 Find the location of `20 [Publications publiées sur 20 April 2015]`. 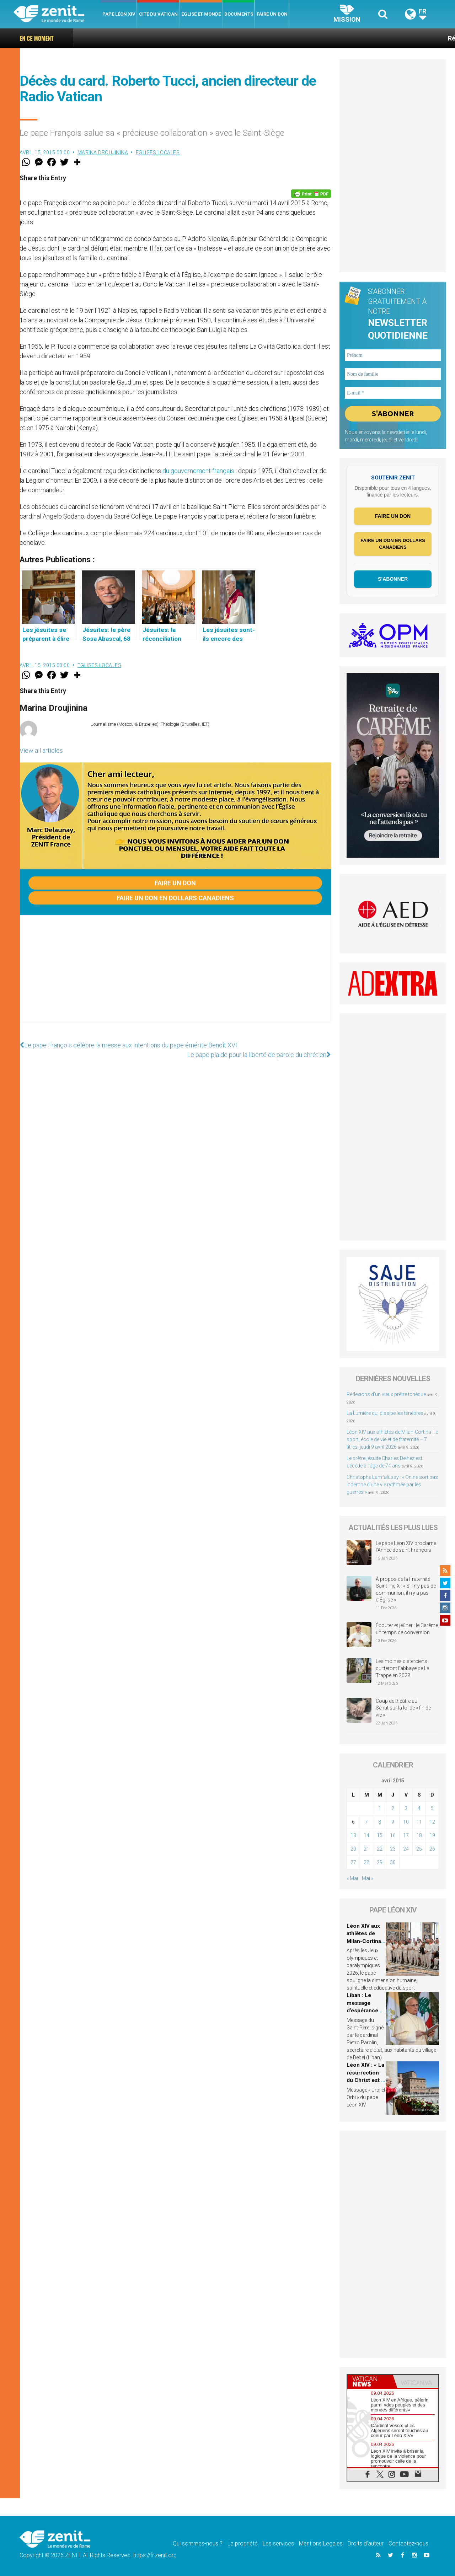

20 [Publications publiées sur 20 April 2015] is located at coordinates (353, 1849).